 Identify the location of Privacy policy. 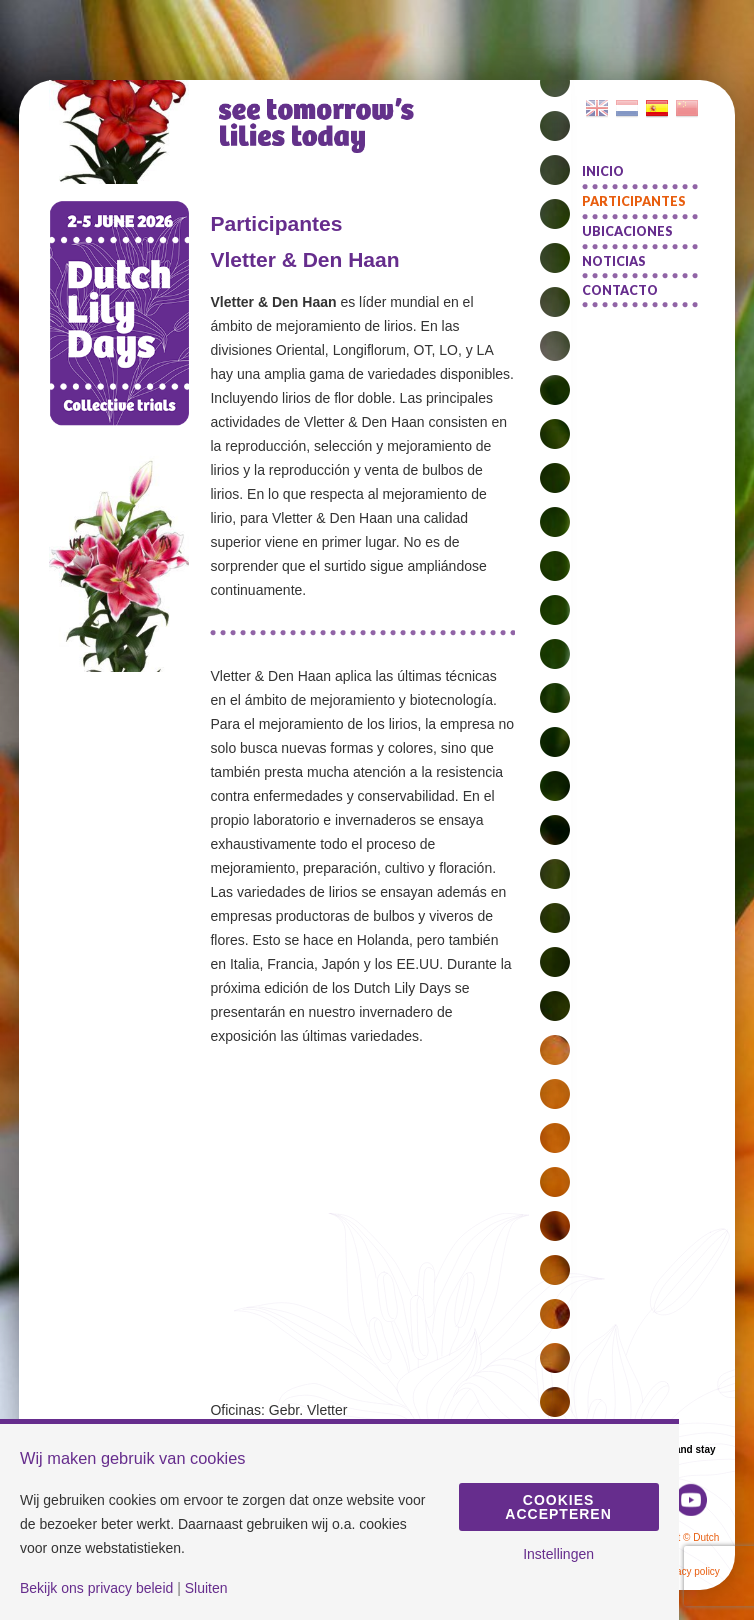
(689, 1571).